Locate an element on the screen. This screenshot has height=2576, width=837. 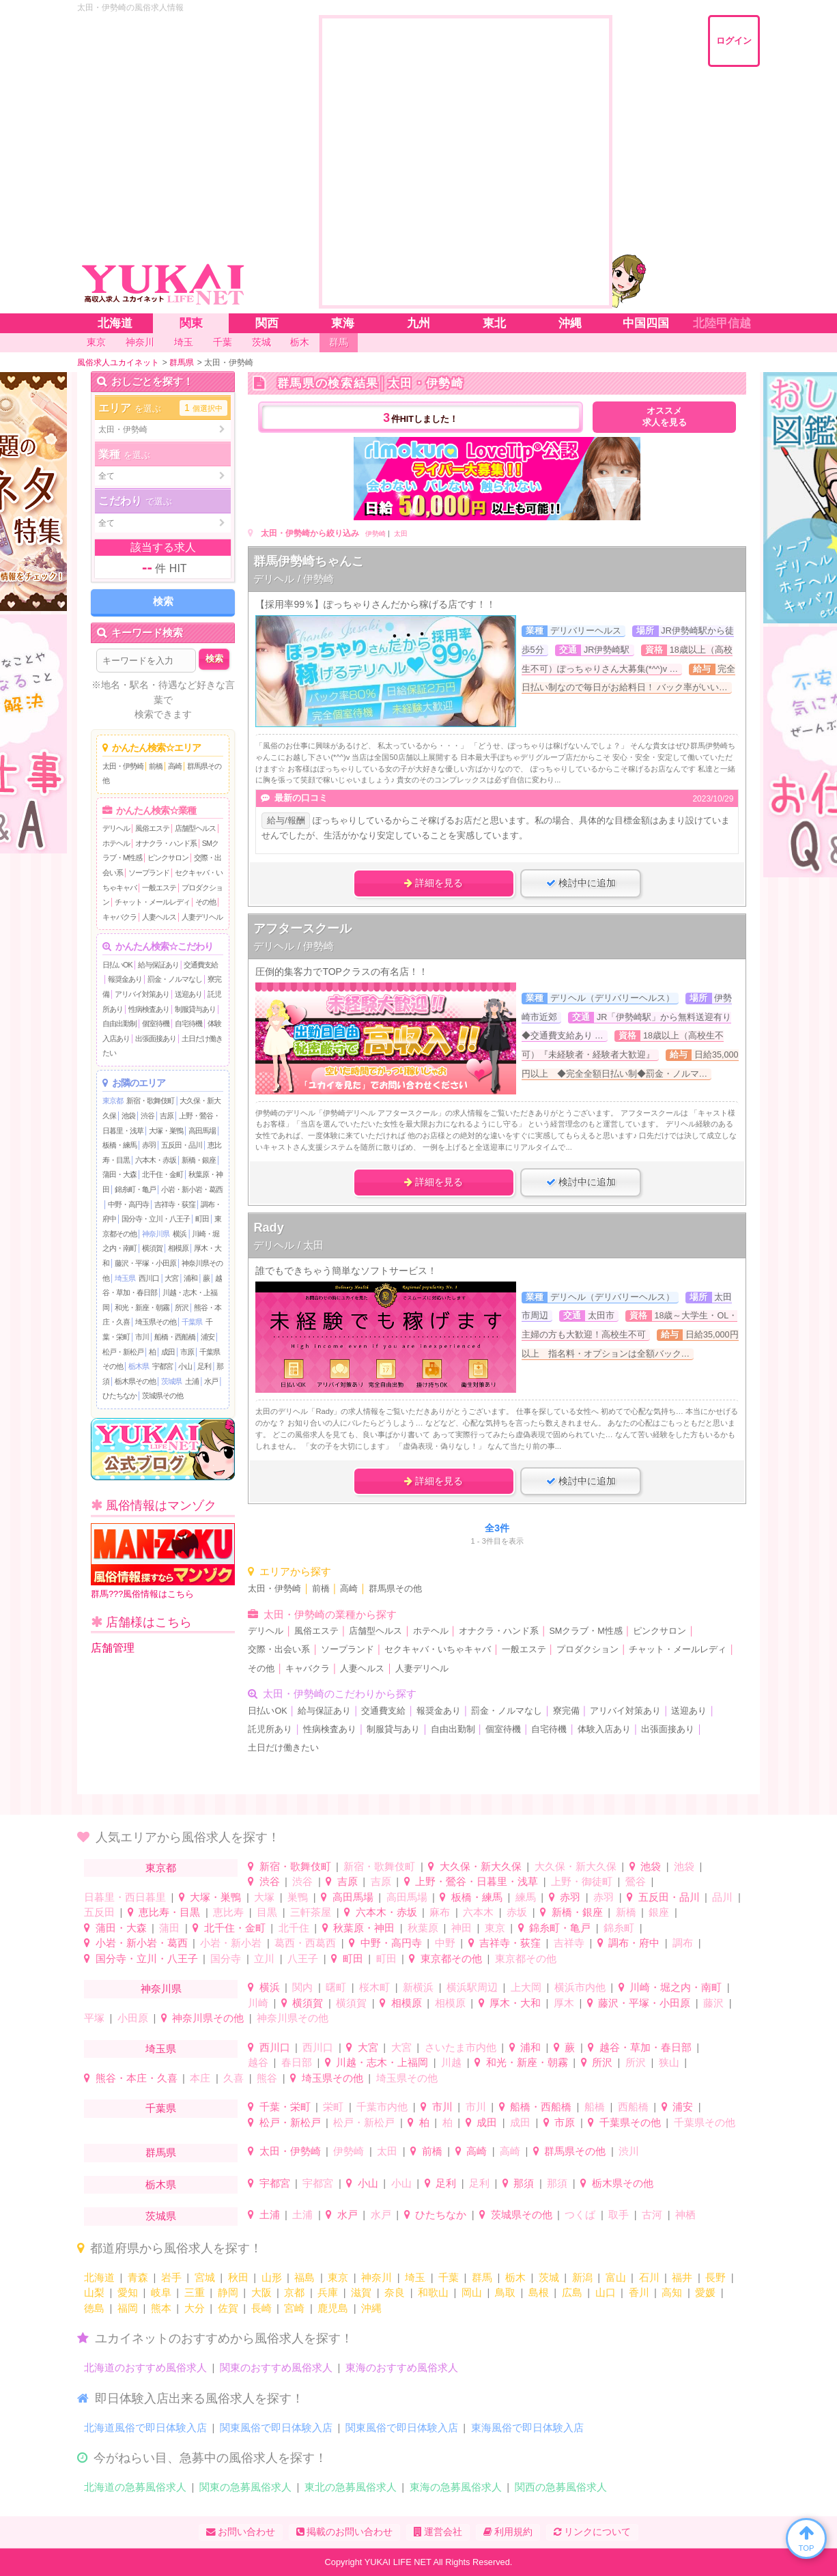
五反田・品川 is located at coordinates (181, 1145).